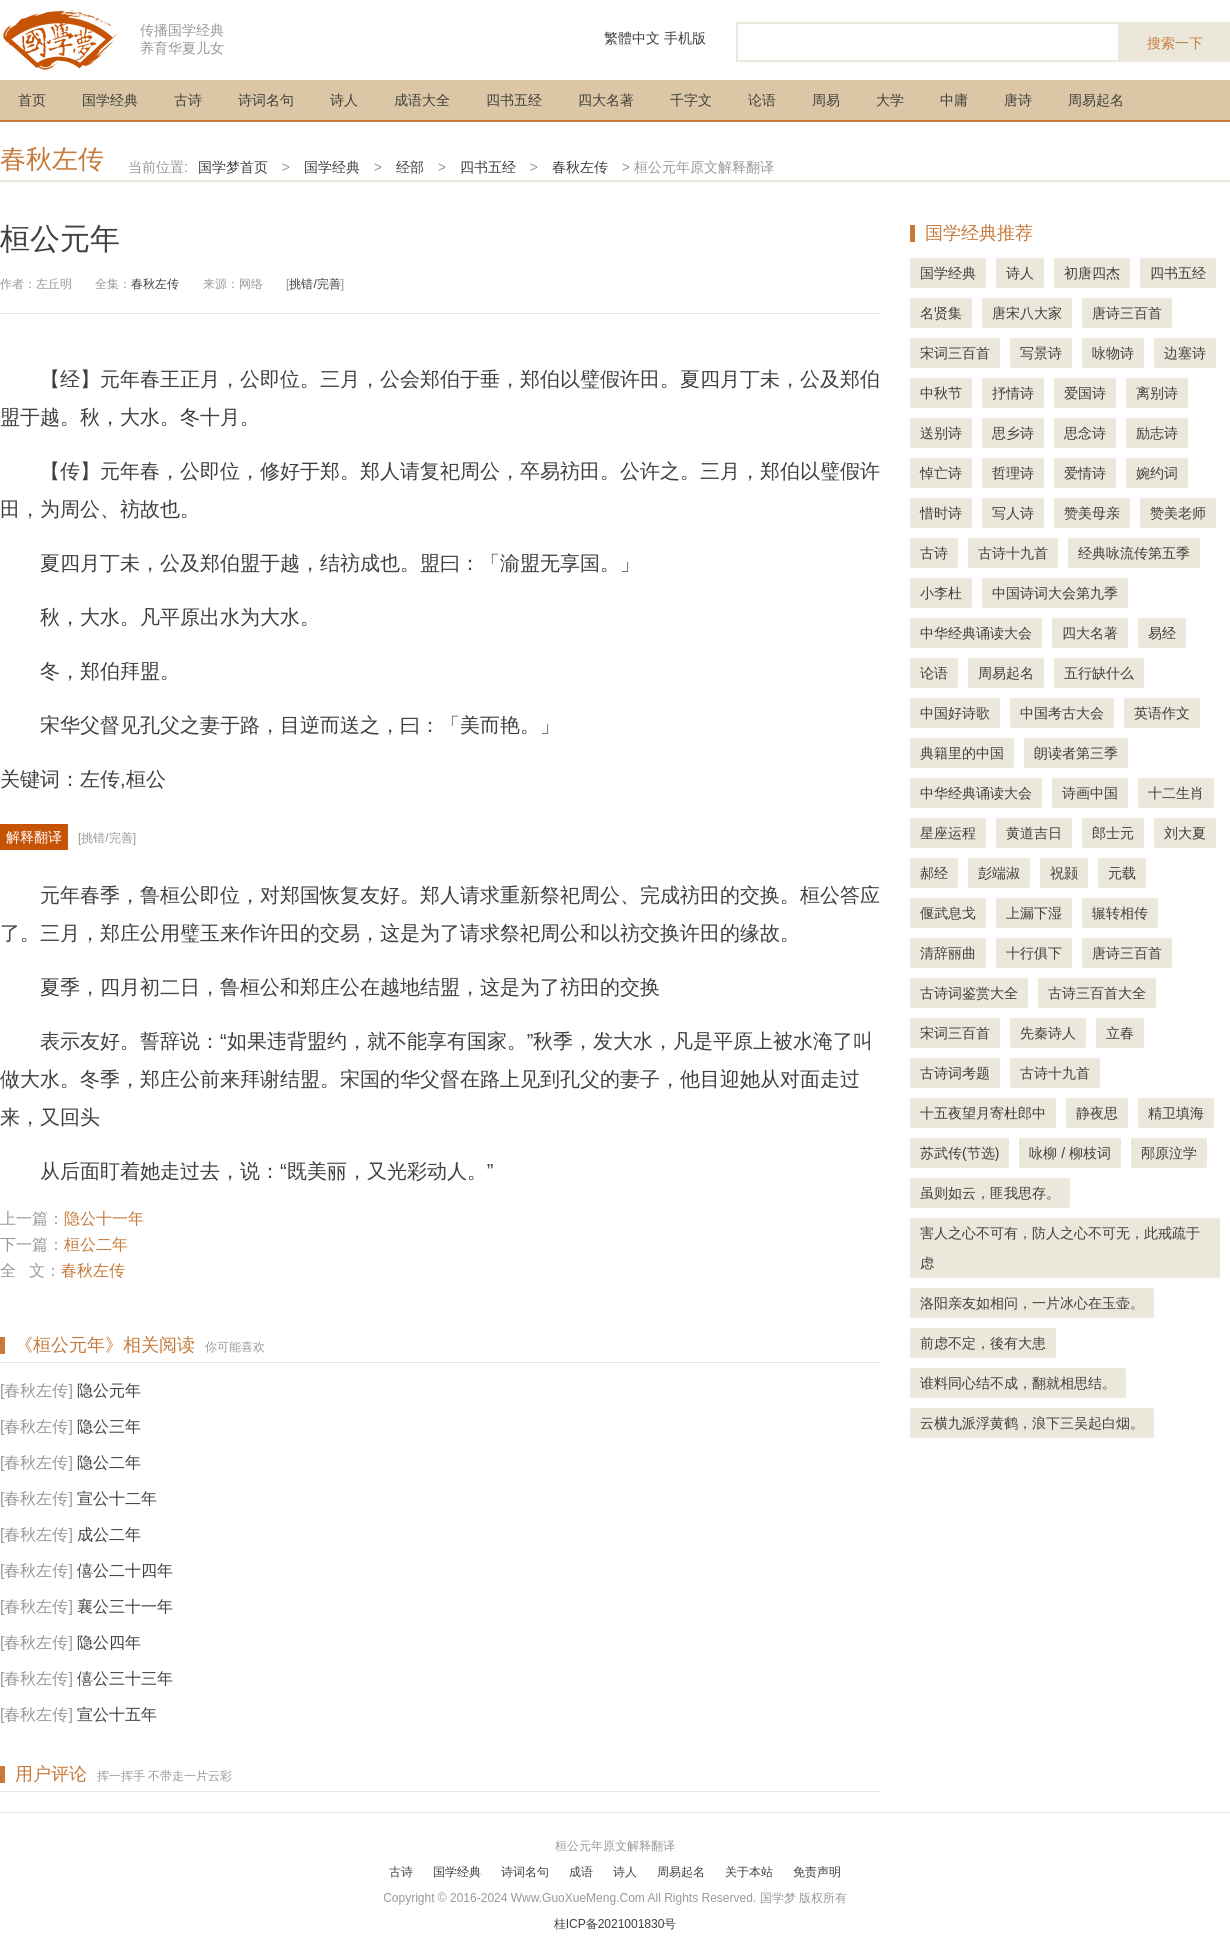  What do you see at coordinates (104, 1218) in the screenshot?
I see `隐公十一年` at bounding box center [104, 1218].